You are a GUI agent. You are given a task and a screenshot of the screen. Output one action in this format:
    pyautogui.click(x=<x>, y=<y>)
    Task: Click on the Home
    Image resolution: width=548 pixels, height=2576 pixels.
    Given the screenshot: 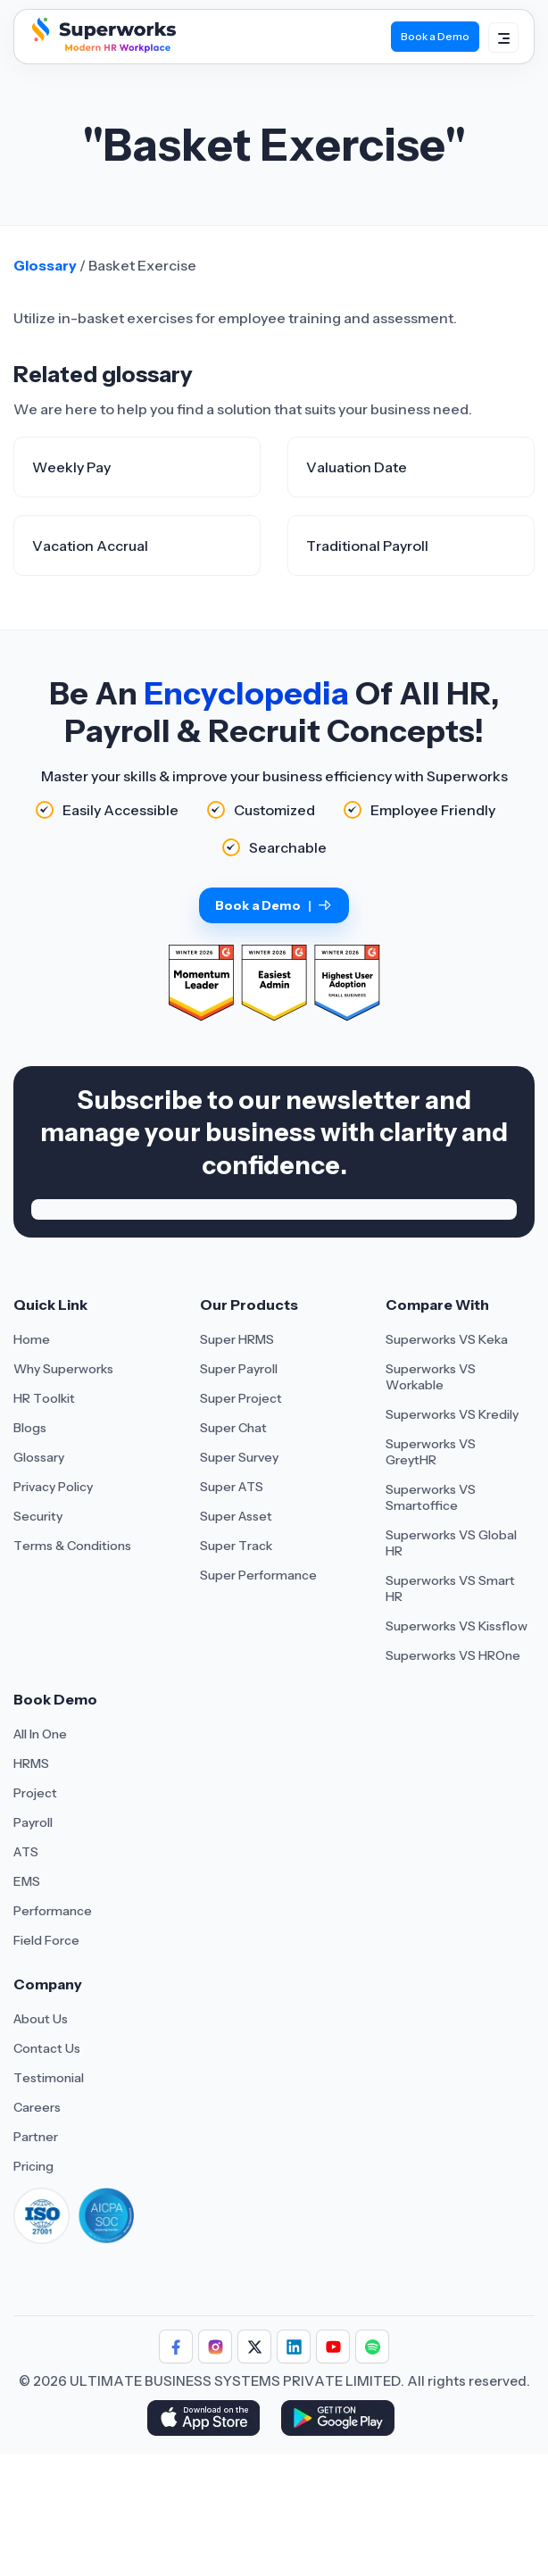 What is the action you would take?
    pyautogui.click(x=31, y=1339)
    